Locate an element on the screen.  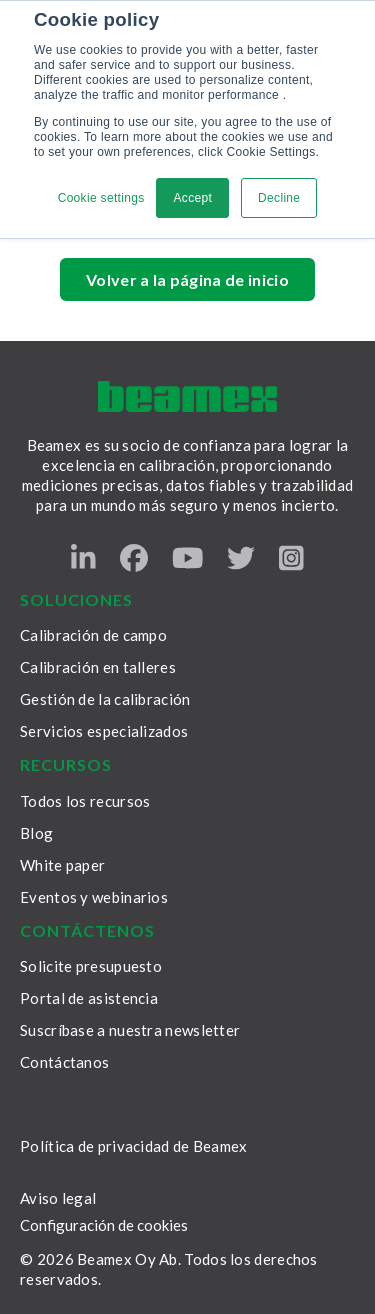
Contáctanos is located at coordinates (64, 1062).